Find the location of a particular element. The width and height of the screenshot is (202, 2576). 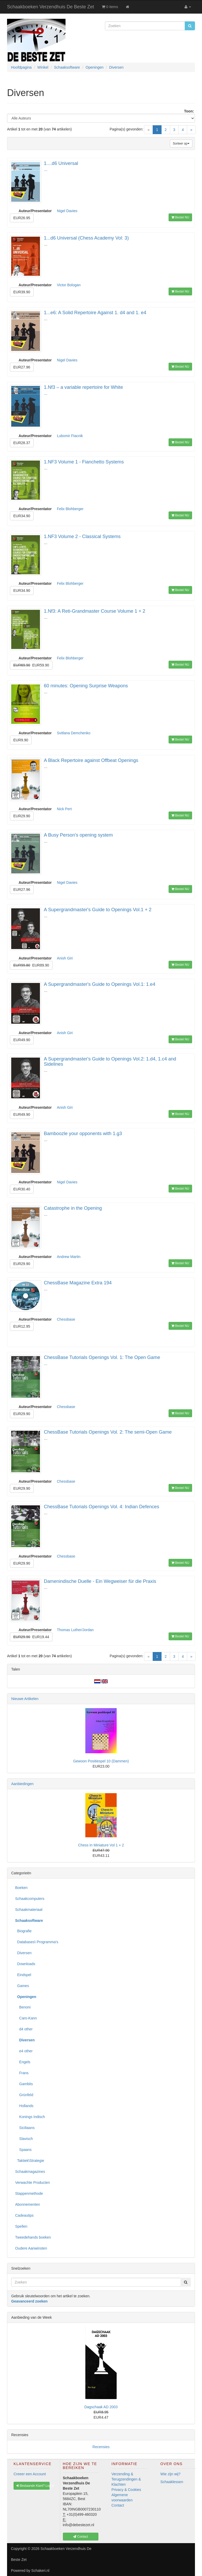

Eindspel is located at coordinates (23, 1975).